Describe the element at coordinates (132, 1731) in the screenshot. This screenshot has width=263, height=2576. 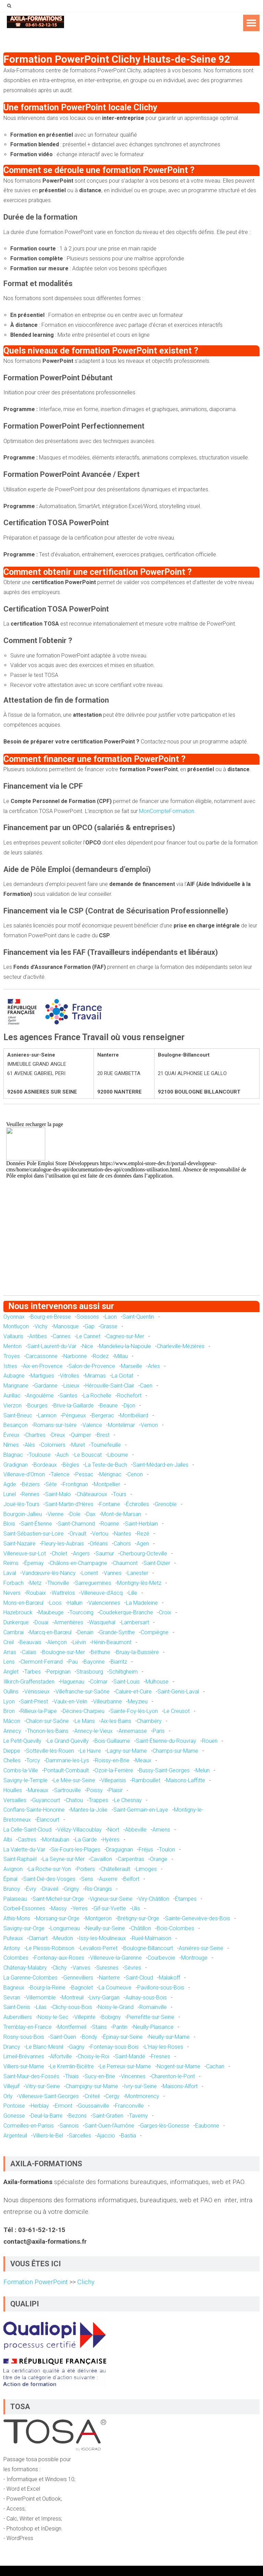
I see `Annemasse` at that location.